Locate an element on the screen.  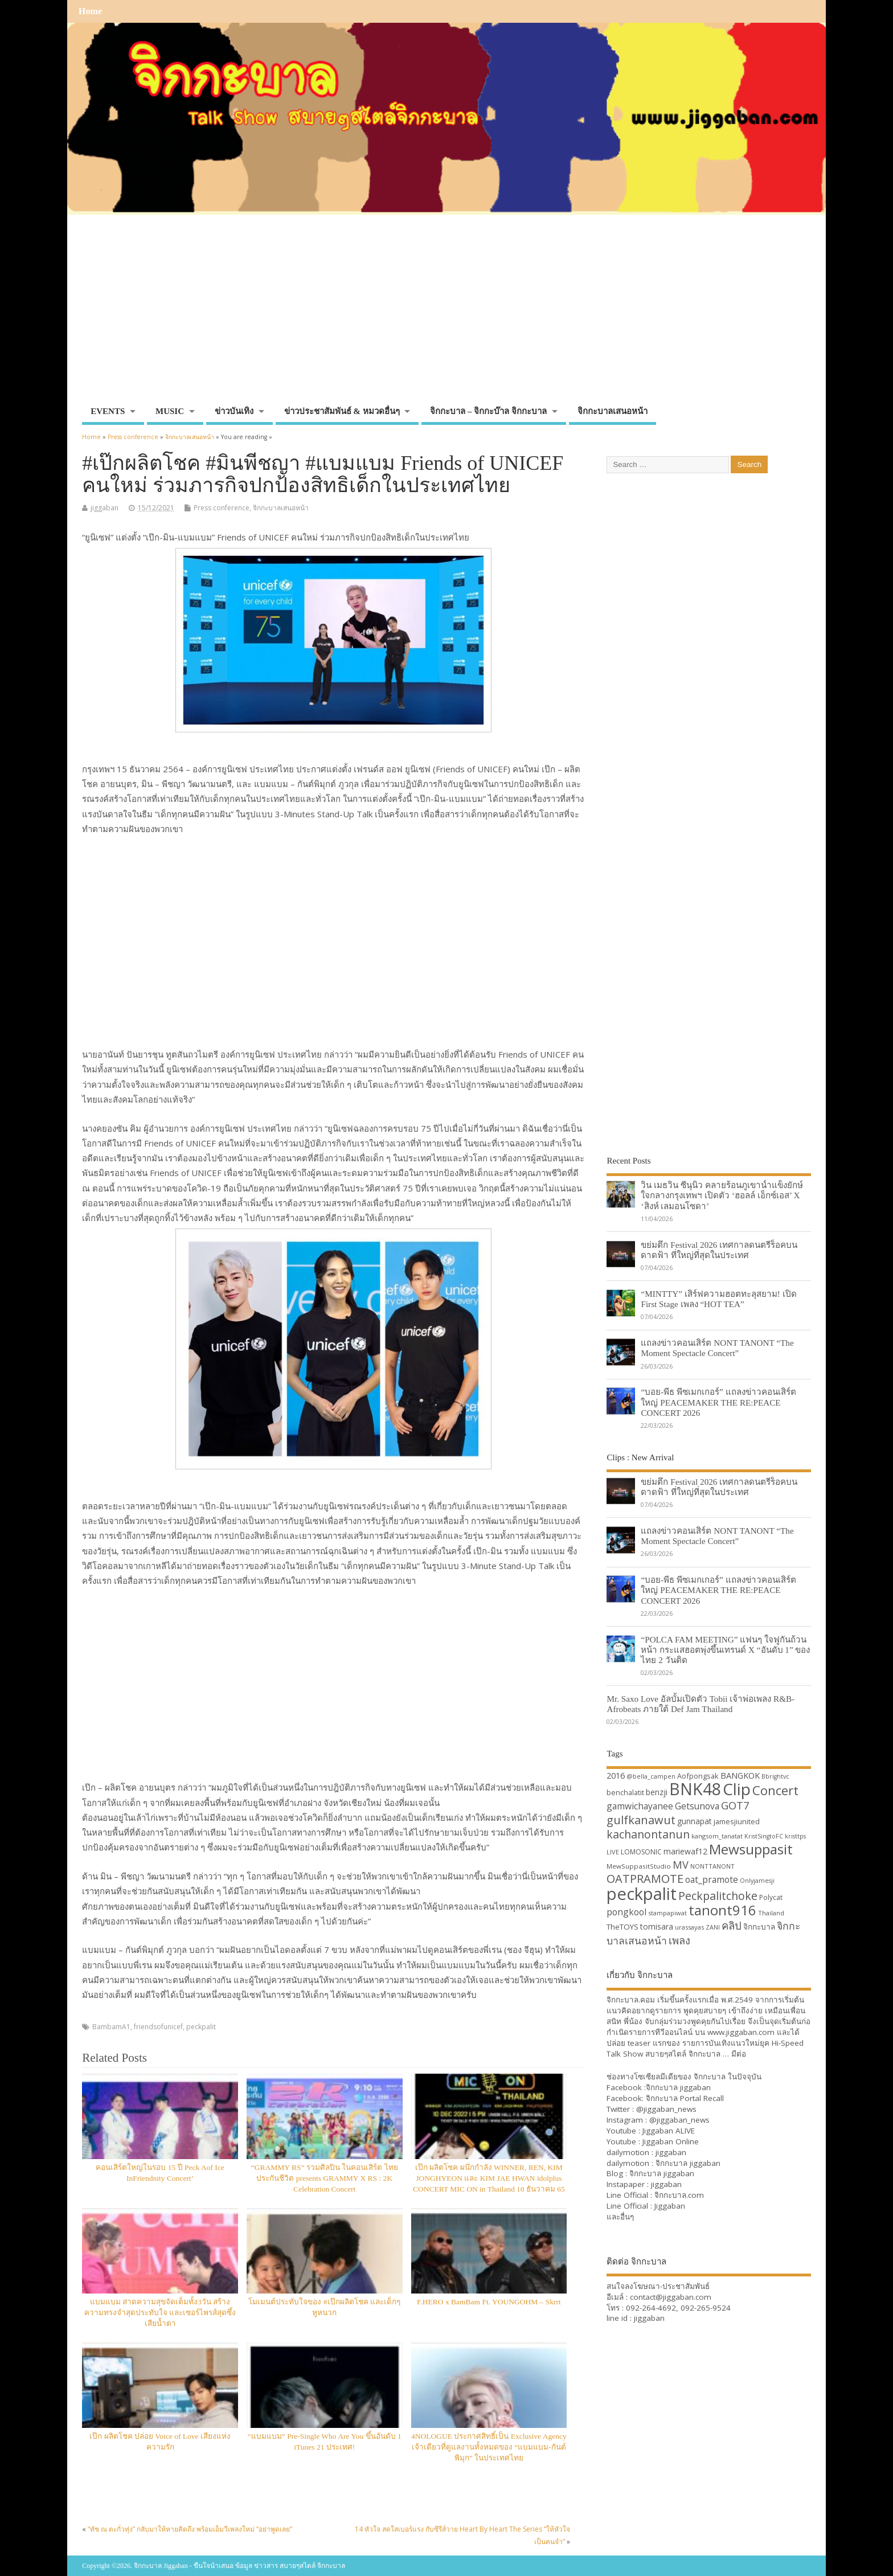
BANGKOK [BANGKOK (39 items)] is located at coordinates (740, 1775).